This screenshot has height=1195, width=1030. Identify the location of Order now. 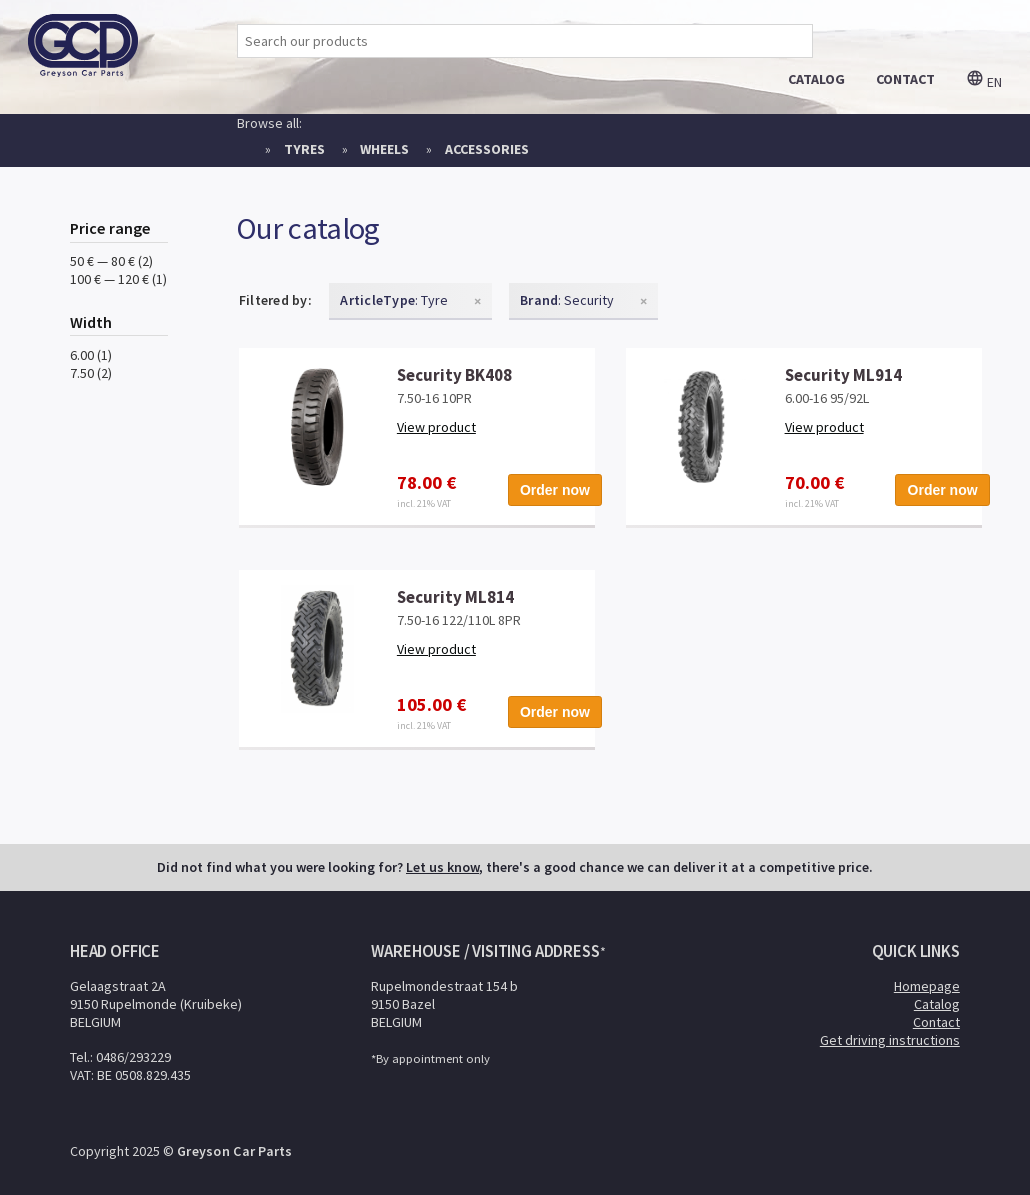
(555, 490).